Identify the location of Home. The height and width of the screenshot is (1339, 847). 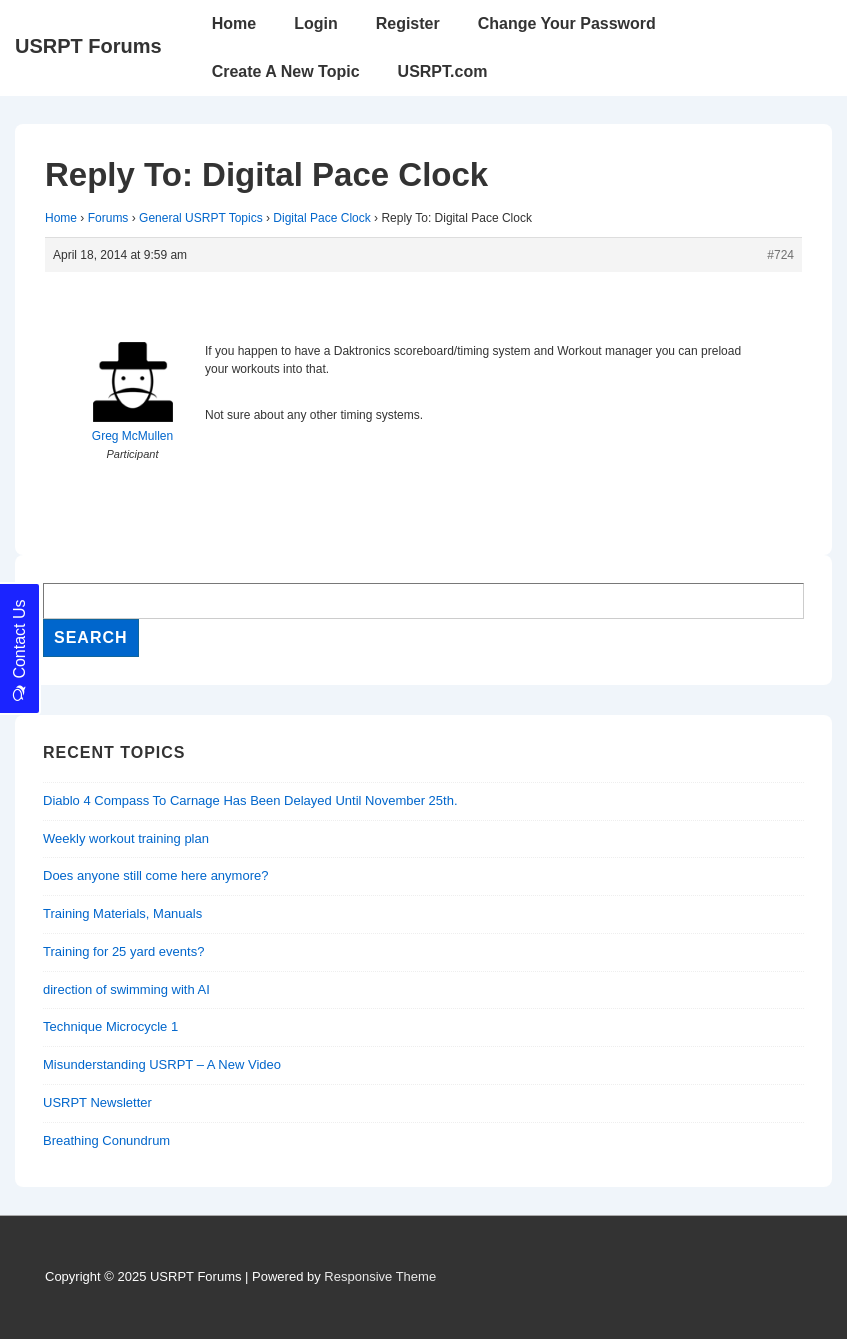
(234, 23).